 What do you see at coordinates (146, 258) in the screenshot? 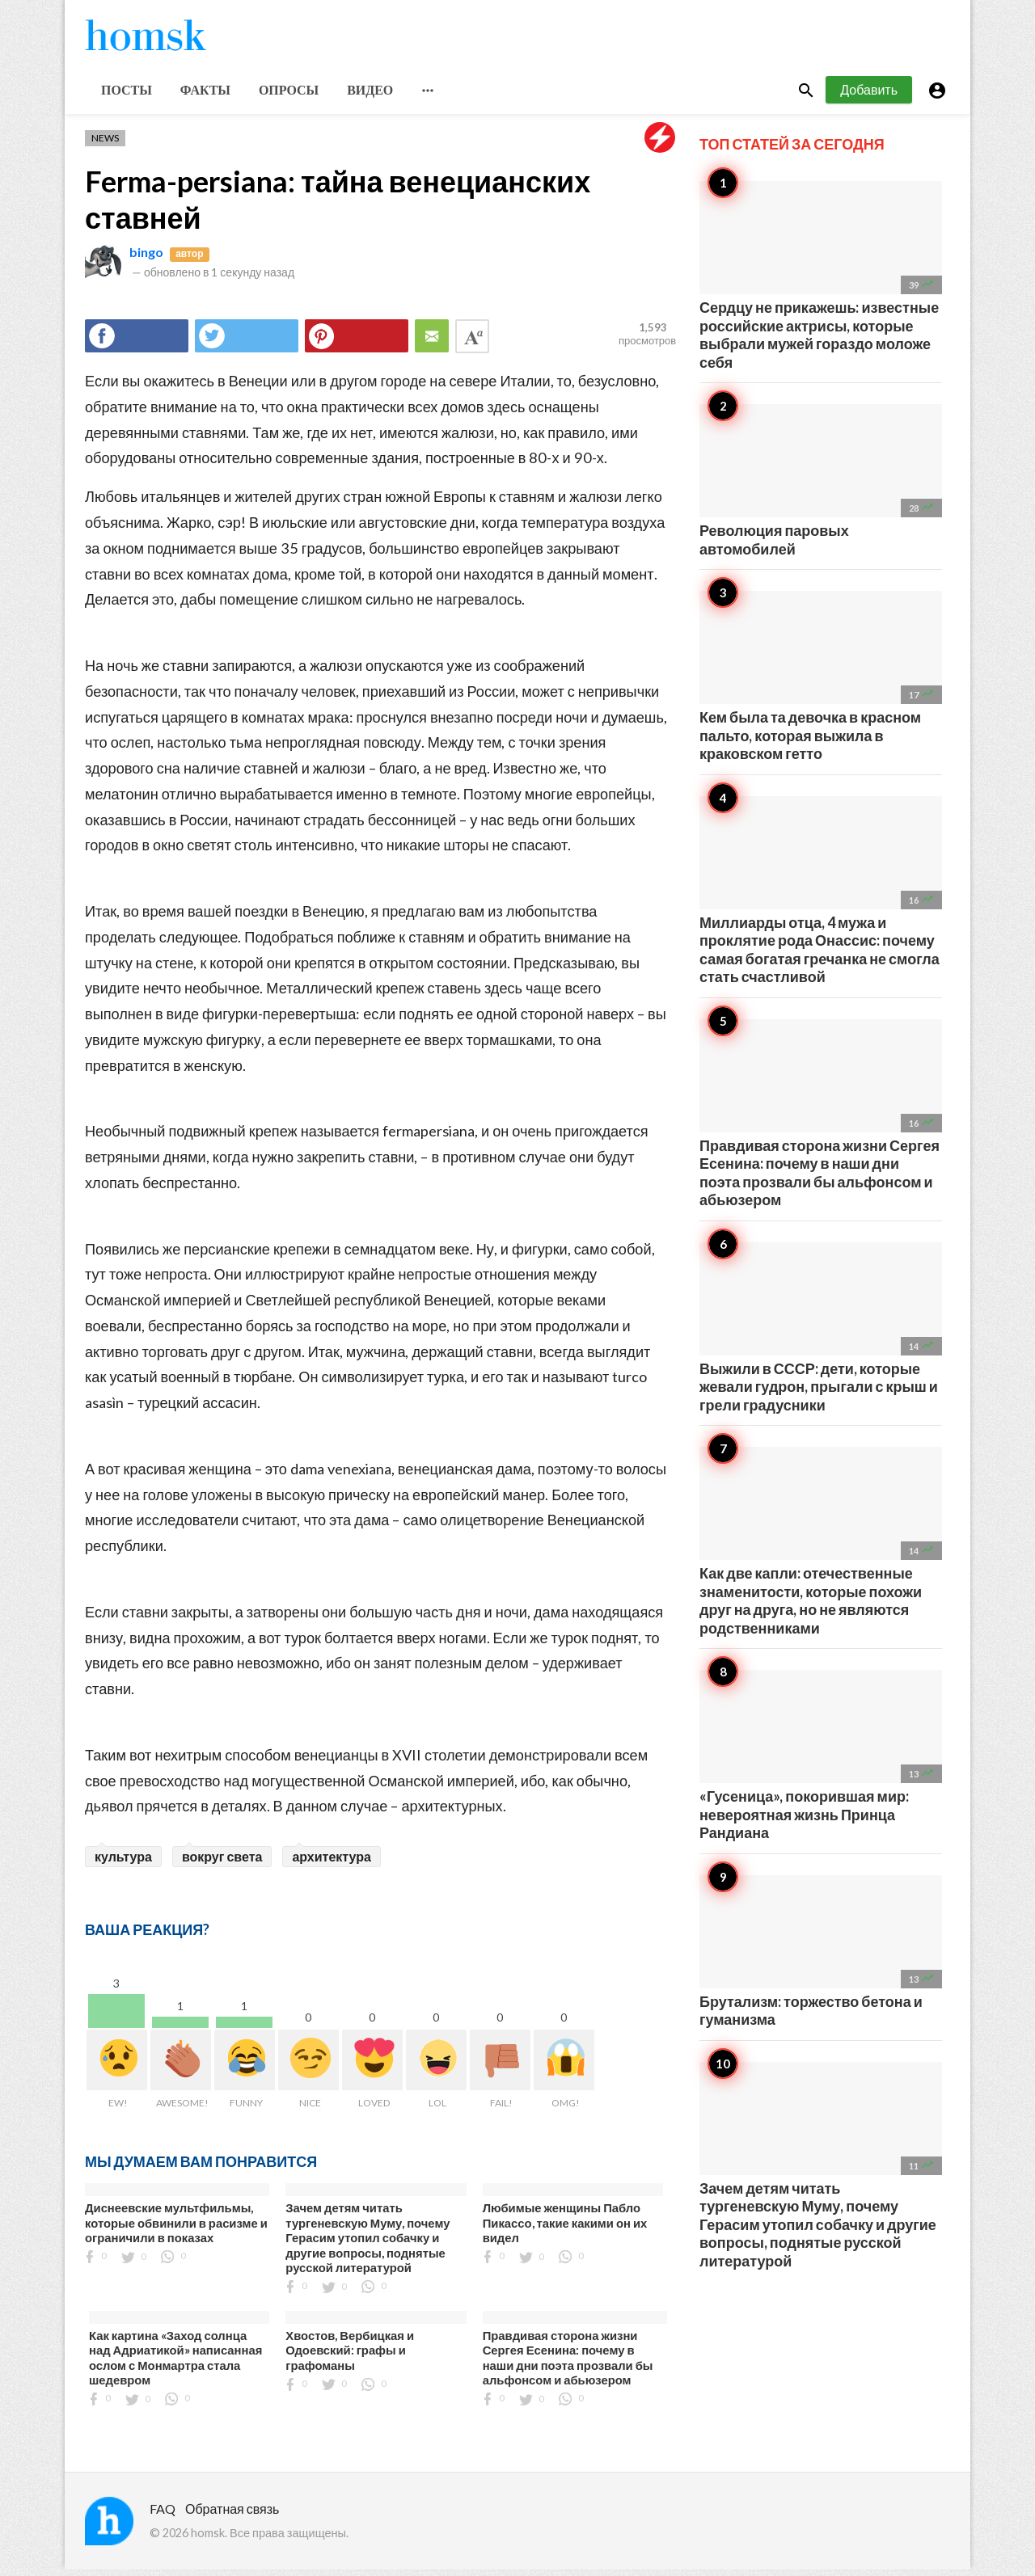
I see `bingo` at bounding box center [146, 258].